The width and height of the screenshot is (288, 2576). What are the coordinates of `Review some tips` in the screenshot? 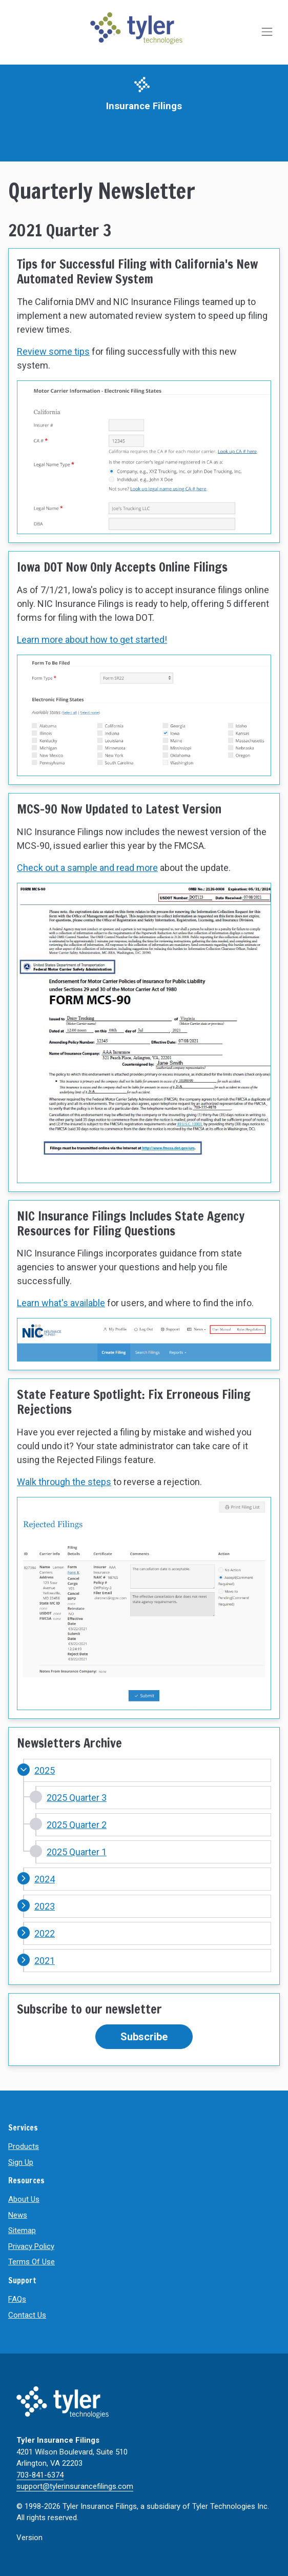 It's located at (53, 351).